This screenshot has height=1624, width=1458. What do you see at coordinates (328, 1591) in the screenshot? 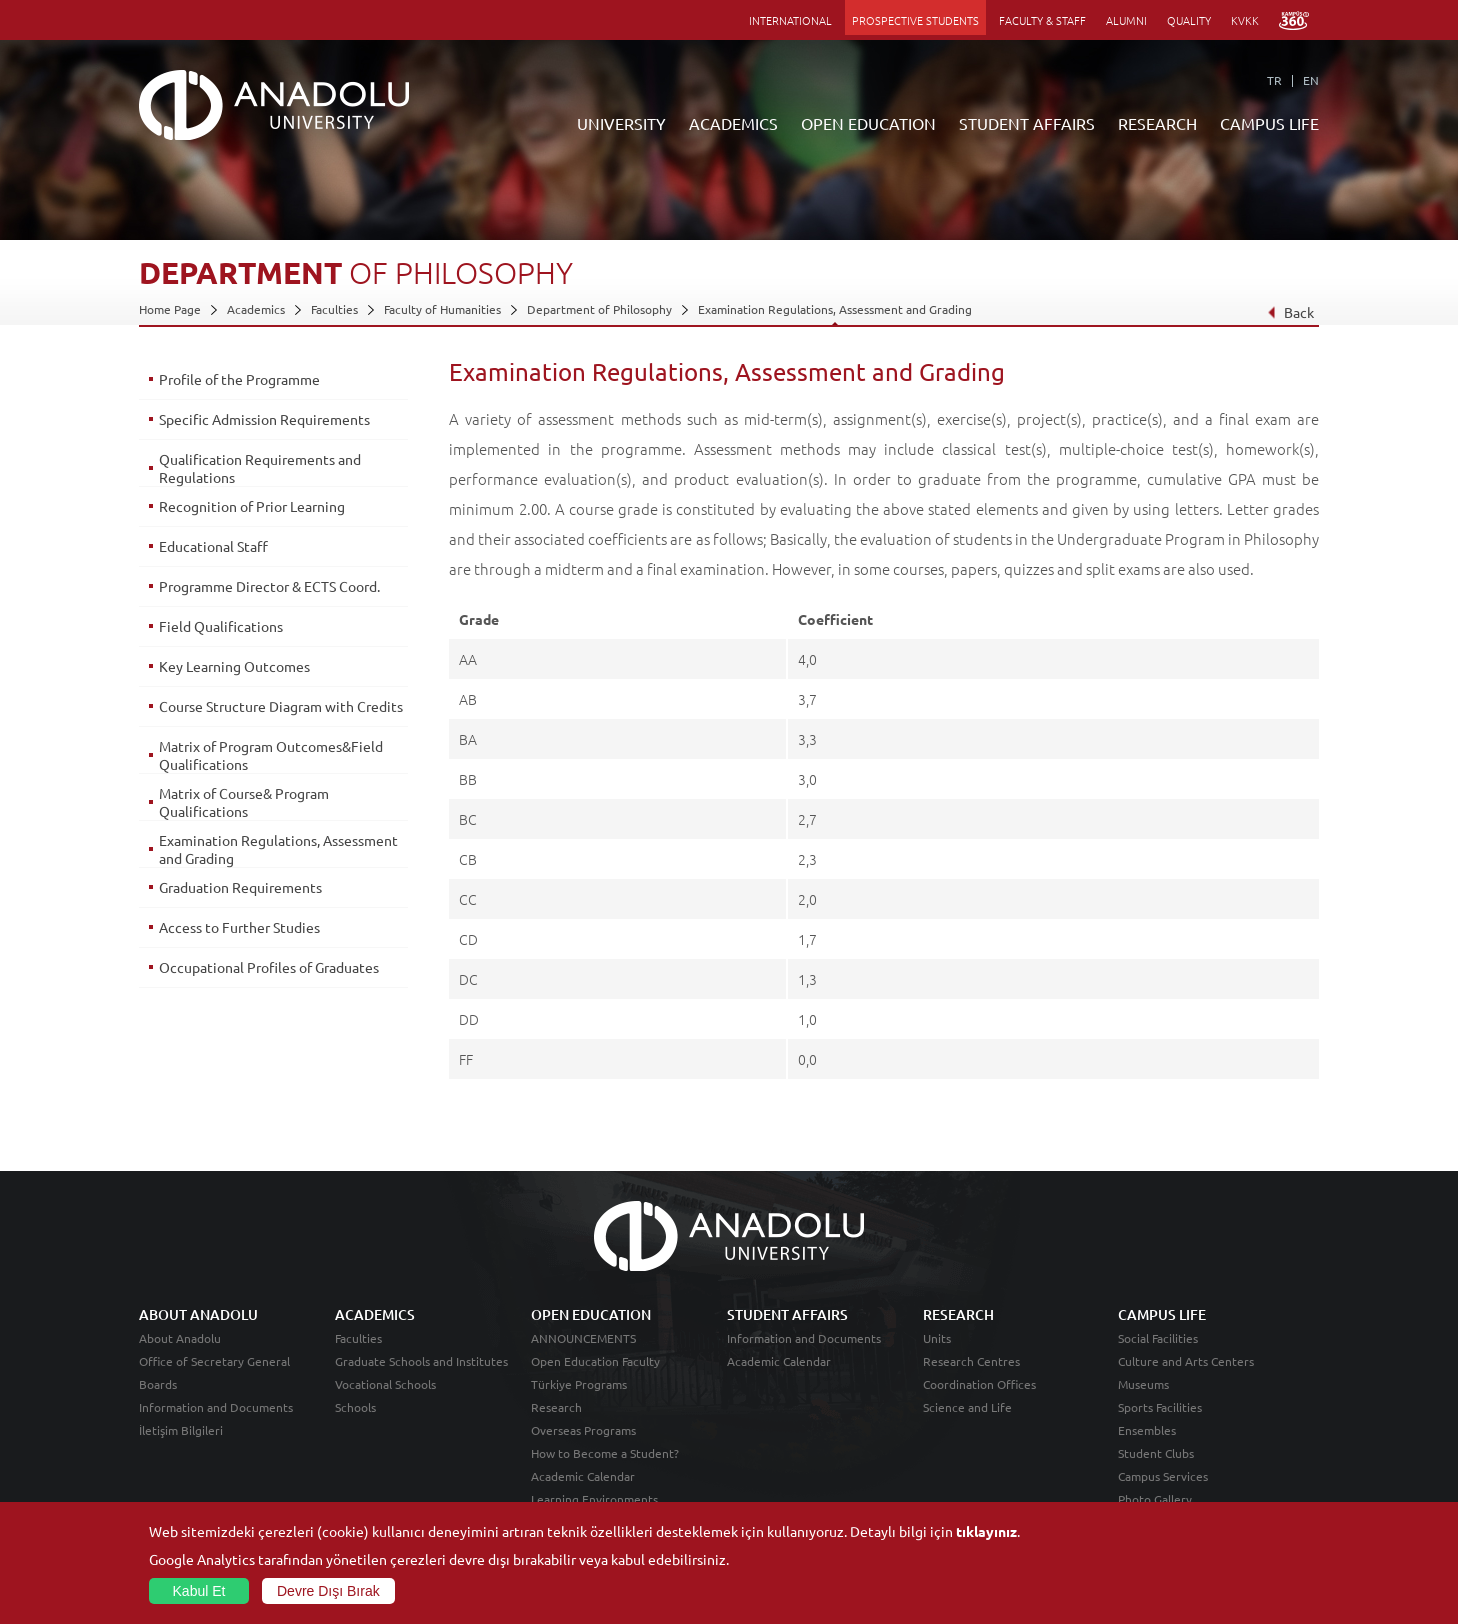
I see `Devre Dışı Bırak` at bounding box center [328, 1591].